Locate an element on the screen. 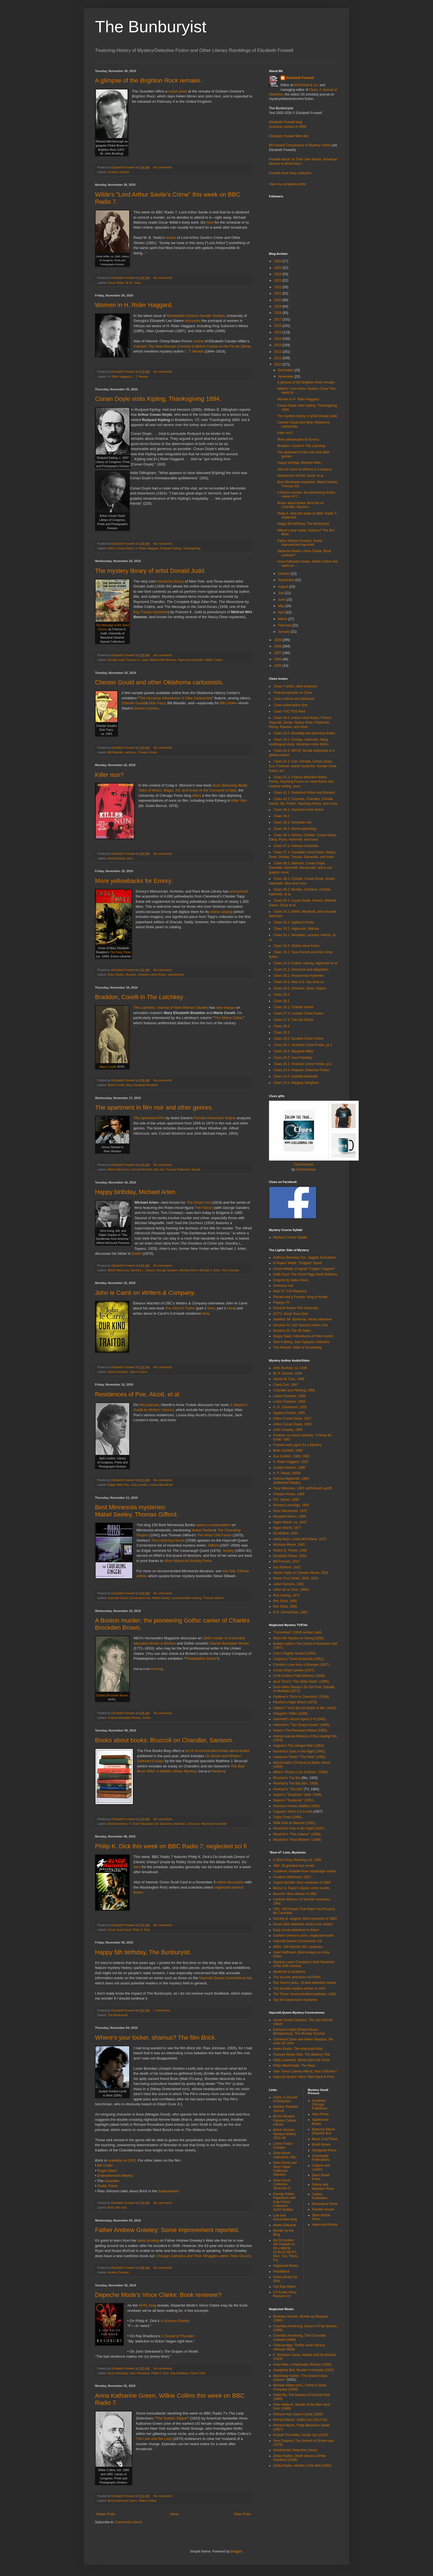 The height and width of the screenshot is (2576, 433). Walk East on Beacon (1952). is located at coordinates (294, 1823).